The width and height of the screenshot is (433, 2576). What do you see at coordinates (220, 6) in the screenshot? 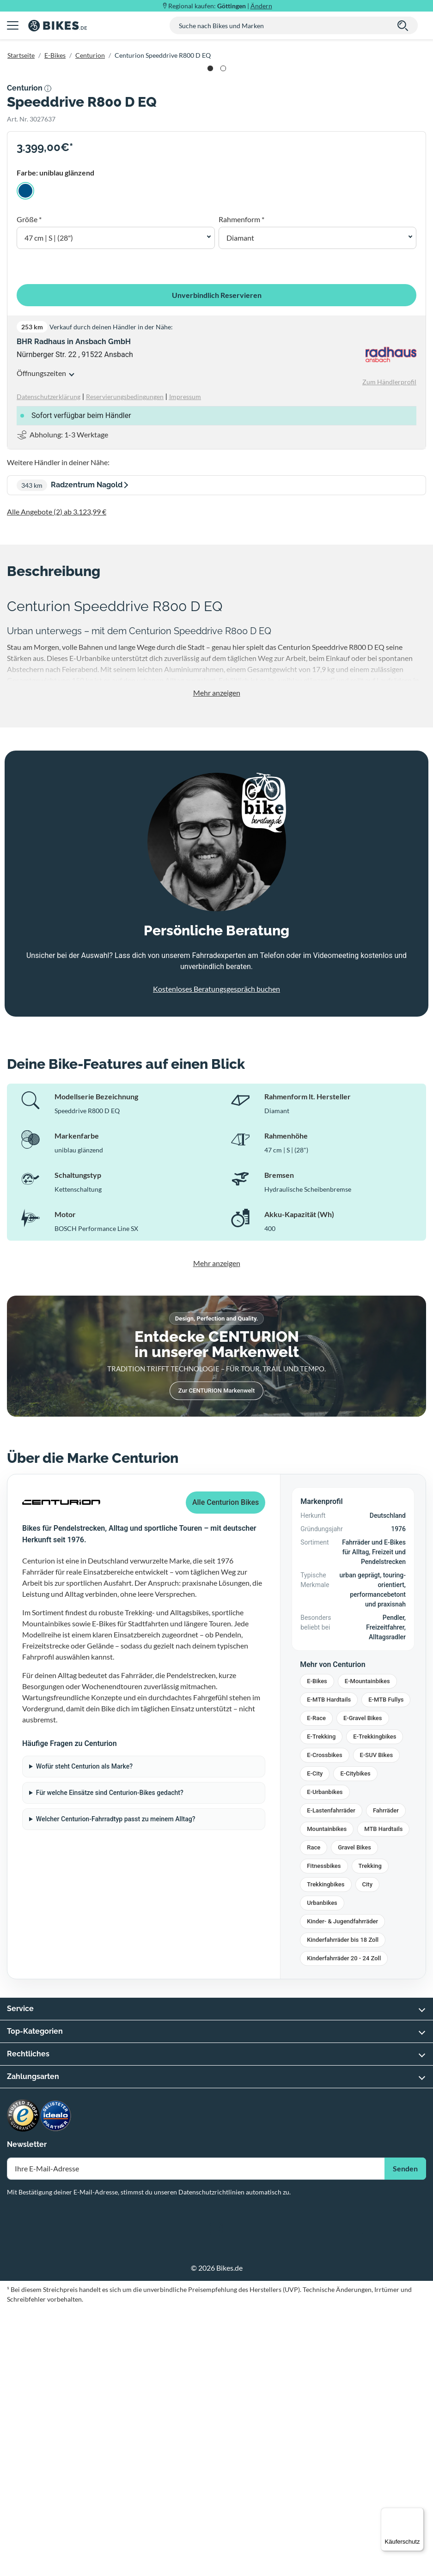
I see `Regional kaufen: |` at bounding box center [220, 6].